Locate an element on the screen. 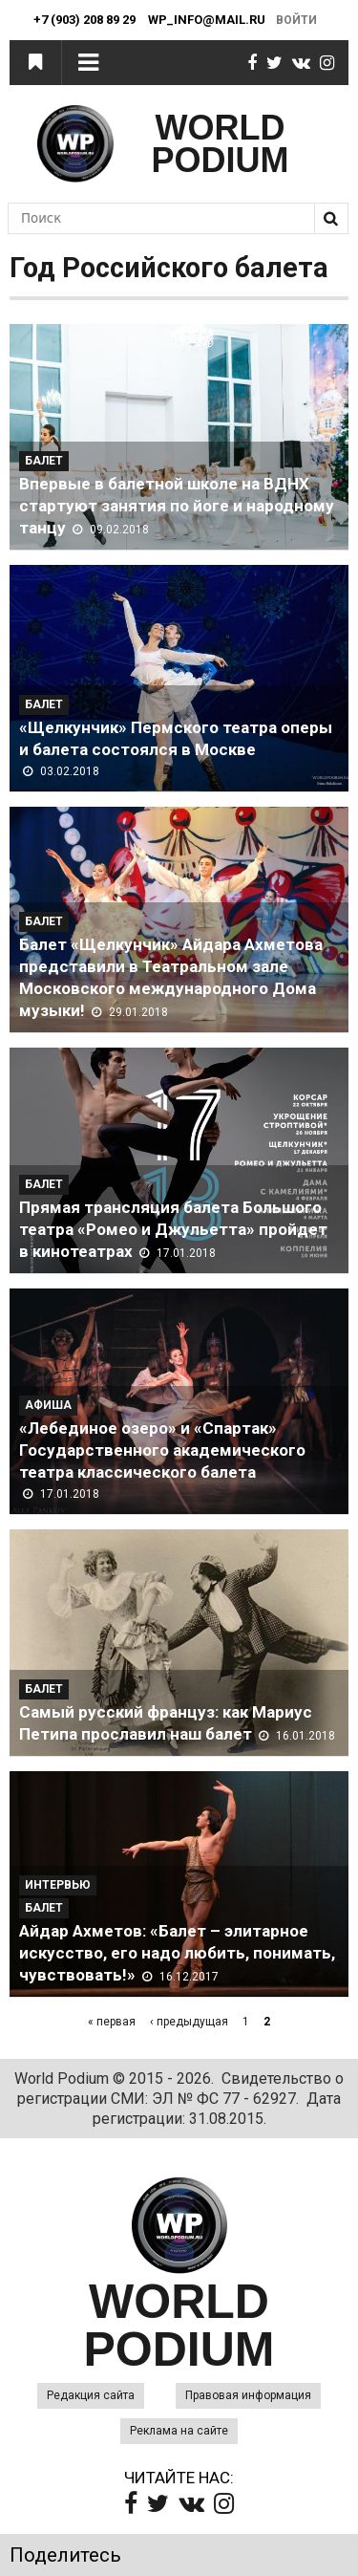 The width and height of the screenshot is (358, 2576). Редакция сайта is located at coordinates (91, 2395).